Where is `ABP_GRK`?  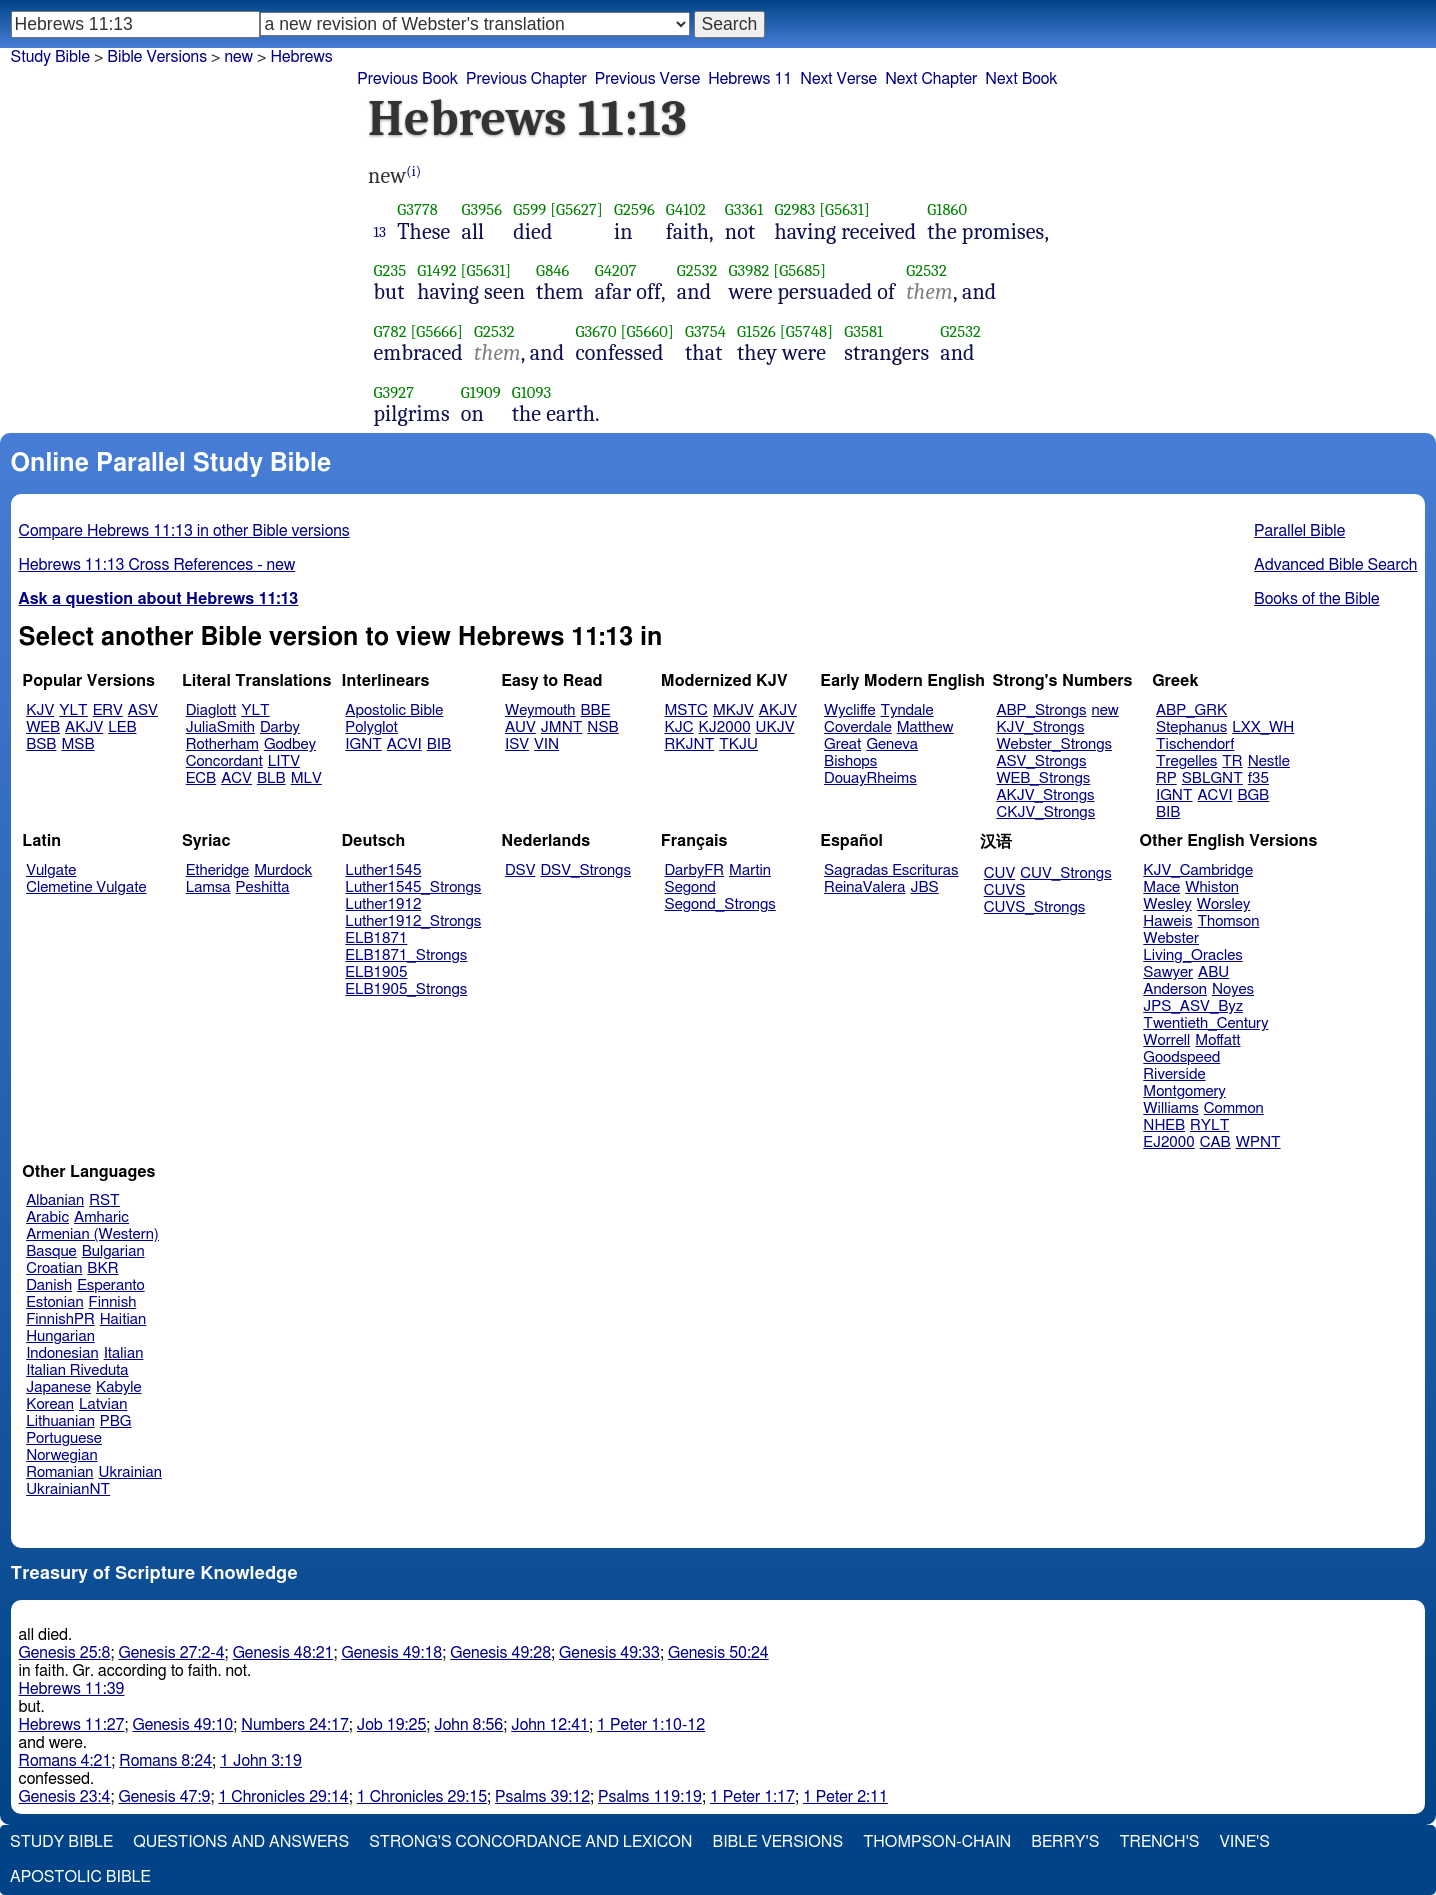
ABP_GRK is located at coordinates (1191, 710).